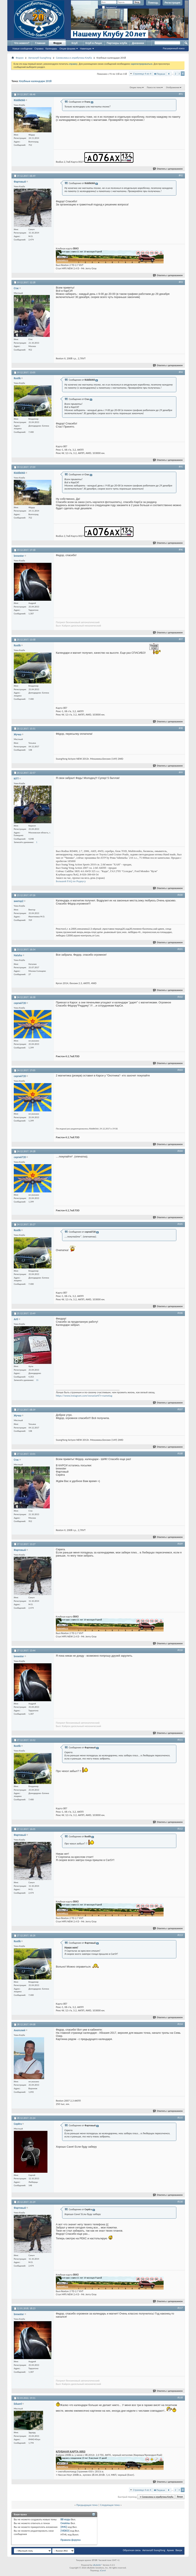 This screenshot has width=196, height=2576. What do you see at coordinates (180, 2201) in the screenshot?
I see `#116` at bounding box center [180, 2201].